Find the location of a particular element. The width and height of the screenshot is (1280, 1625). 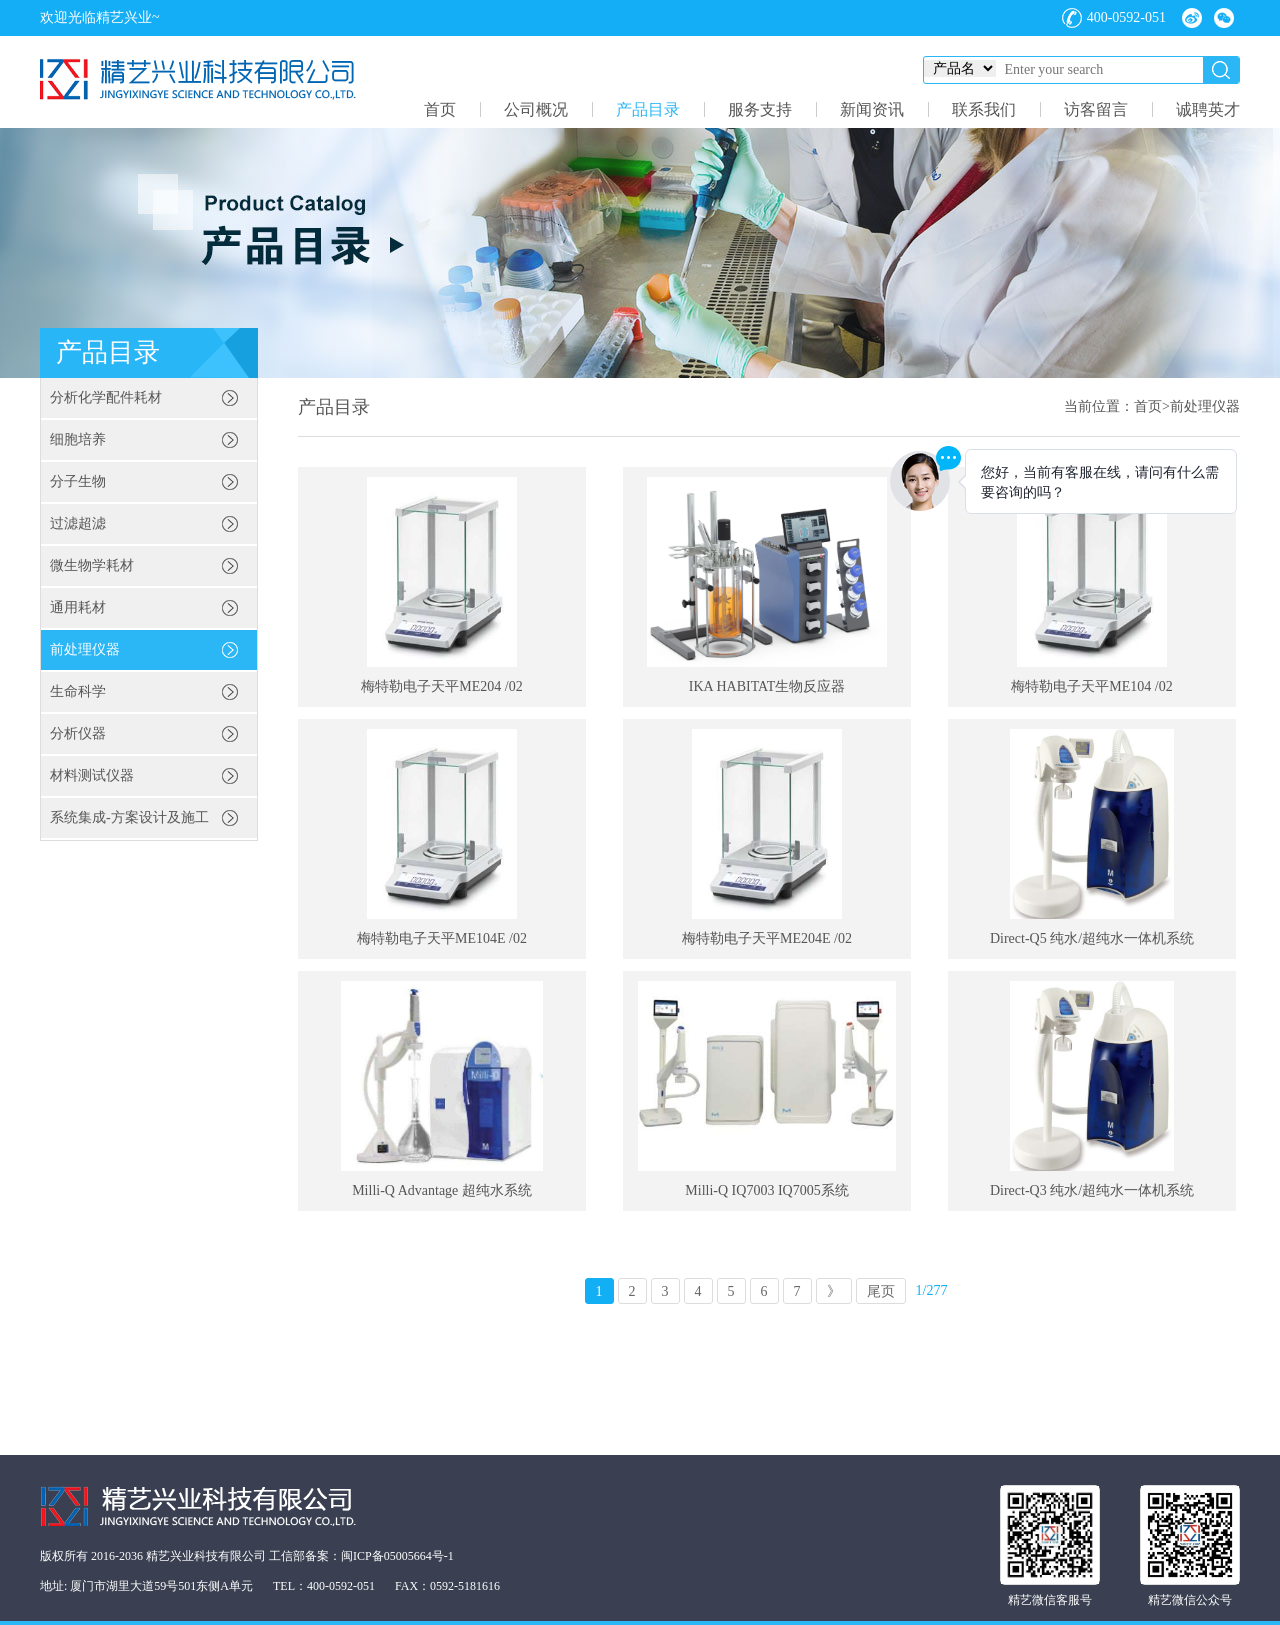

分析仪器 is located at coordinates (78, 733).